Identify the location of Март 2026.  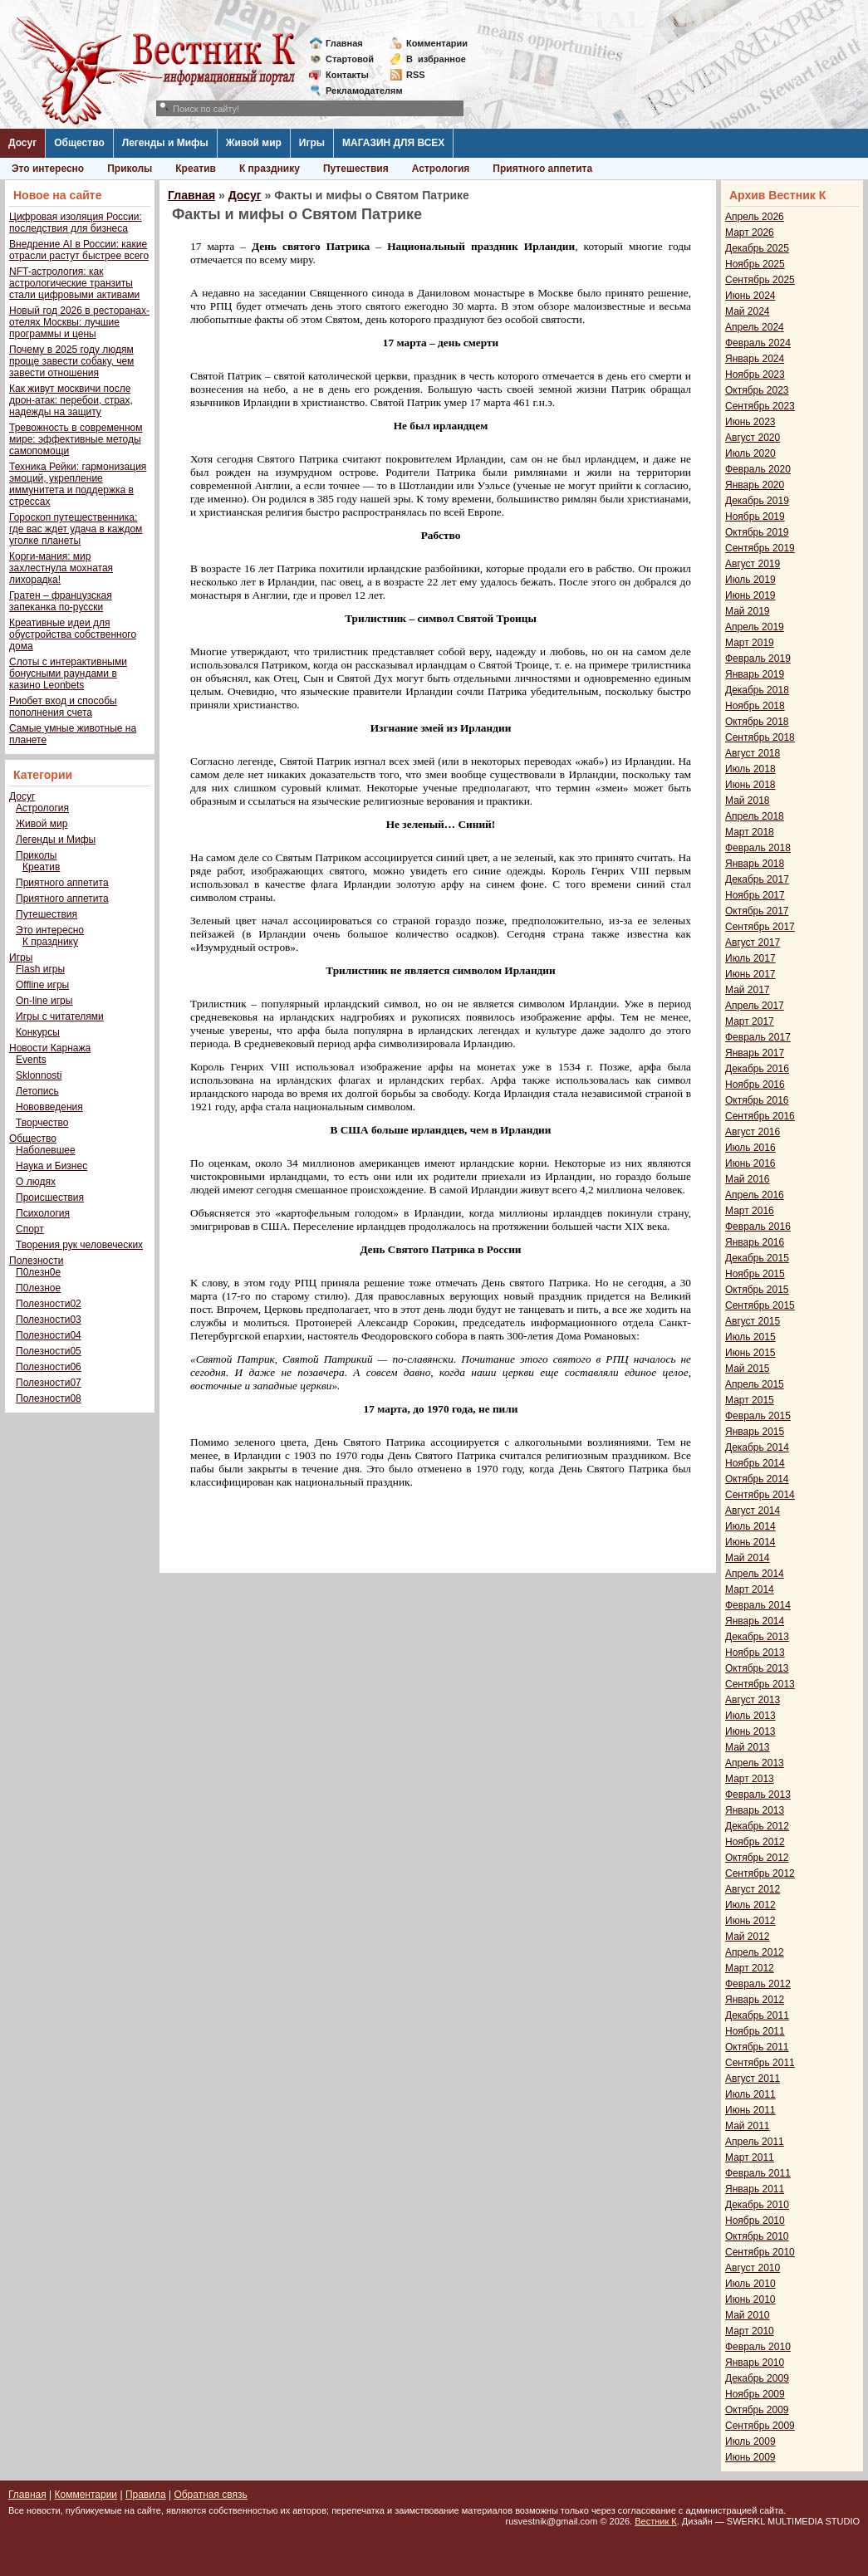
(749, 232).